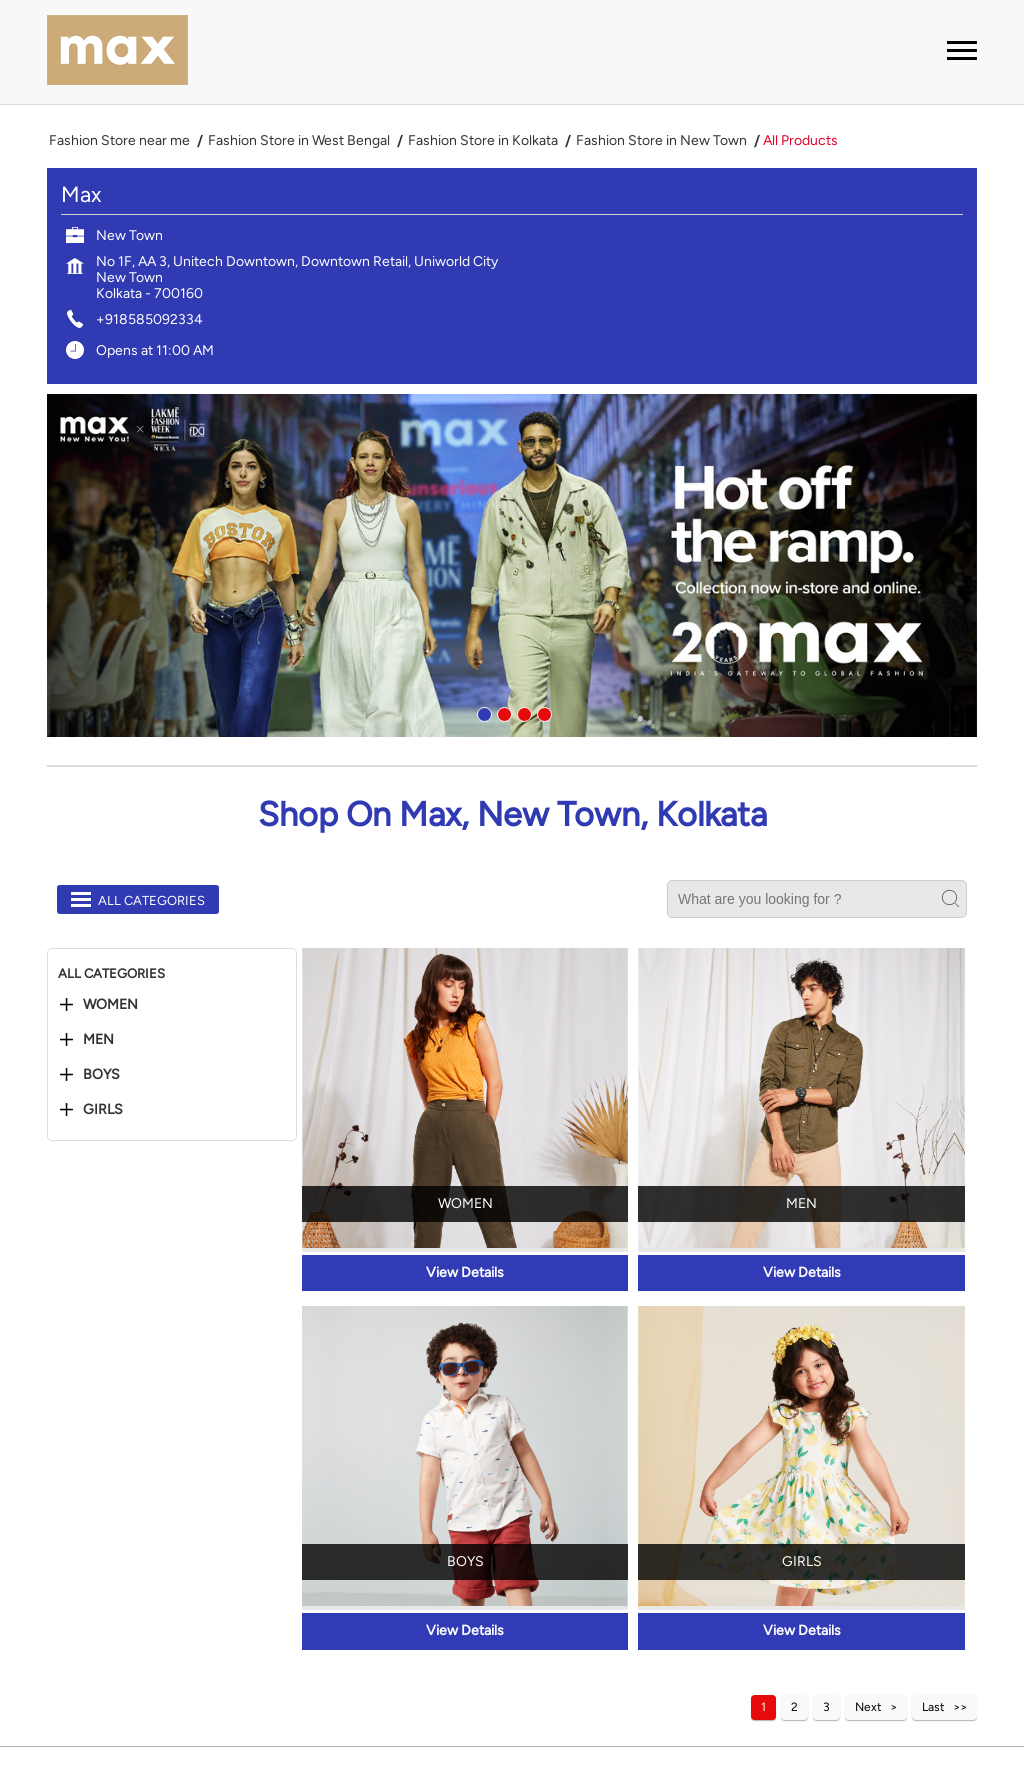  What do you see at coordinates (465, 1272) in the screenshot?
I see `View Details` at bounding box center [465, 1272].